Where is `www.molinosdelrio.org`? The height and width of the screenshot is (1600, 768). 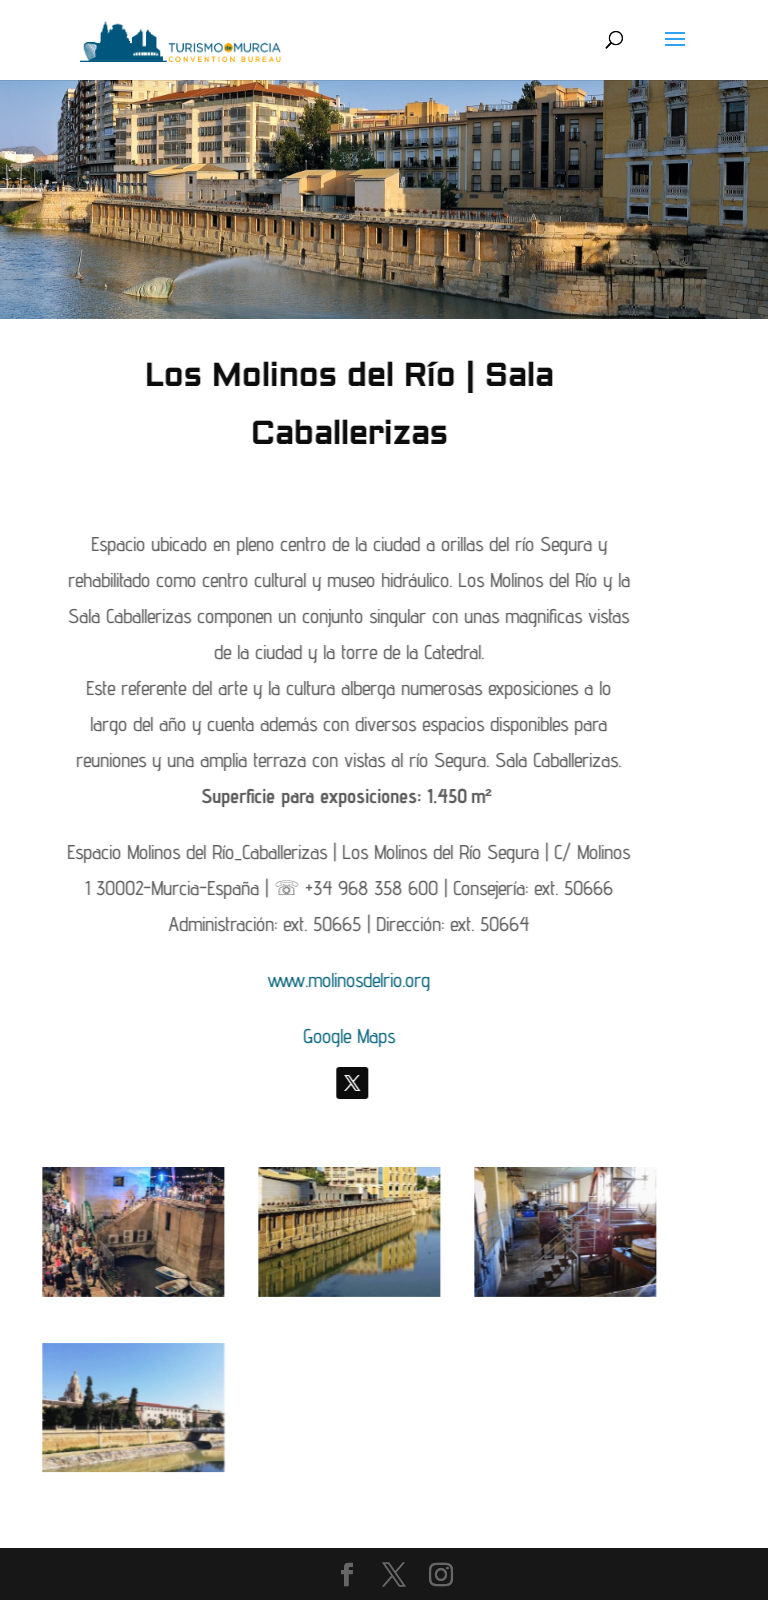
www.molinosdelrio.org is located at coordinates (240, 980).